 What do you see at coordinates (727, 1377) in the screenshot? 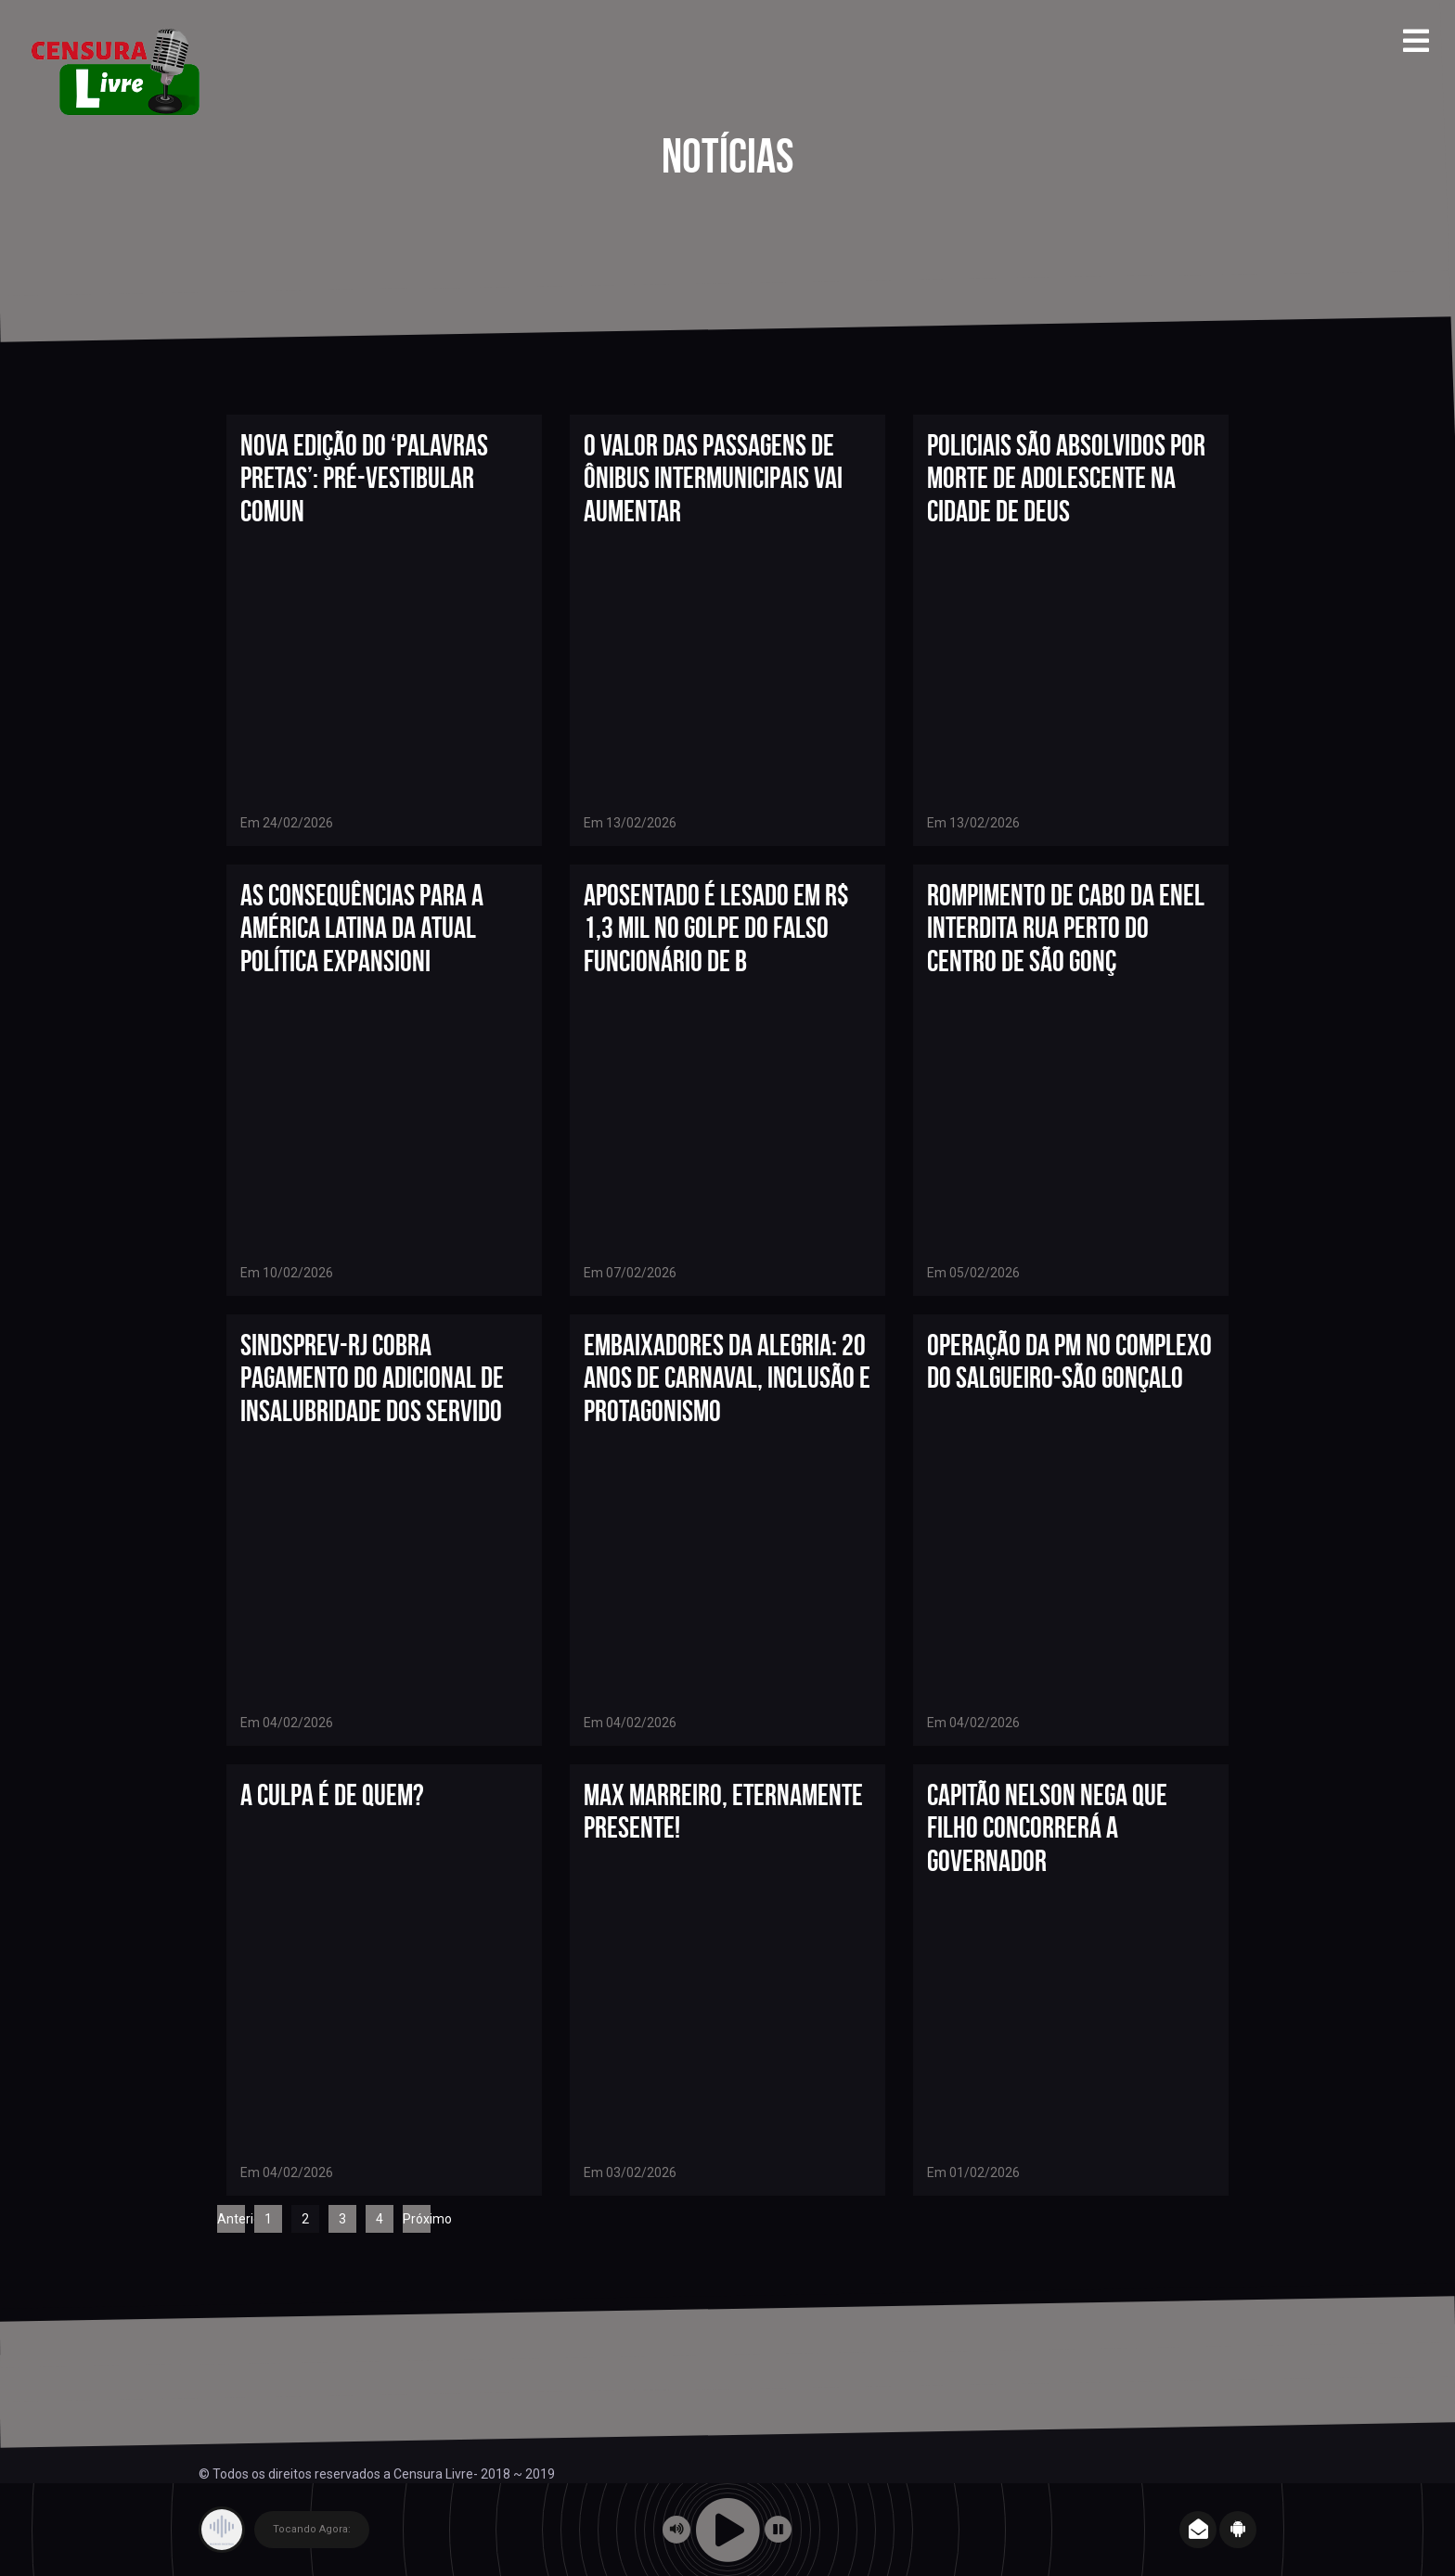
I see `Embaixadores da Alegria: 20 anos de Carnaval, inclusão e protagonismo` at bounding box center [727, 1377].